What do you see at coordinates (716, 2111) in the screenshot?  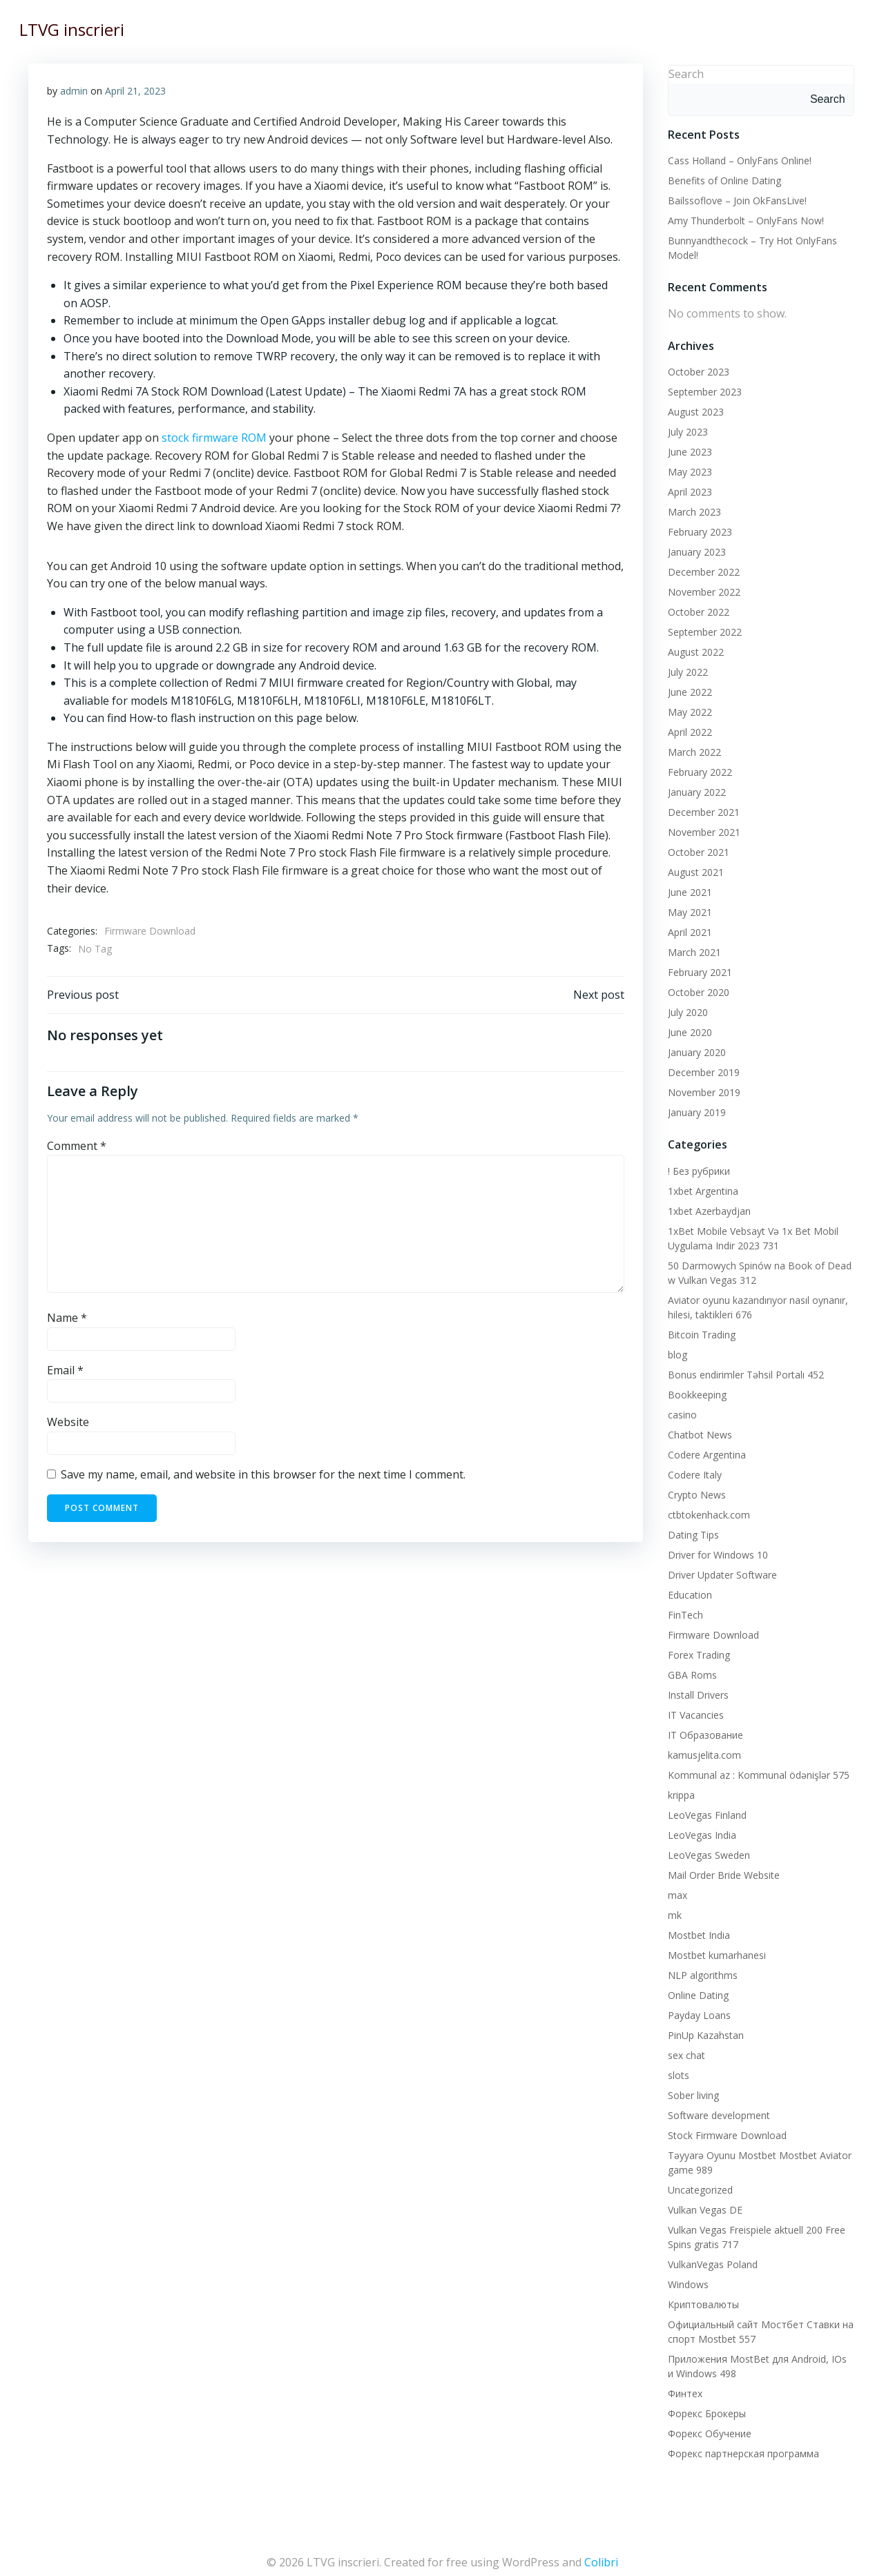 I see `Software development` at bounding box center [716, 2111].